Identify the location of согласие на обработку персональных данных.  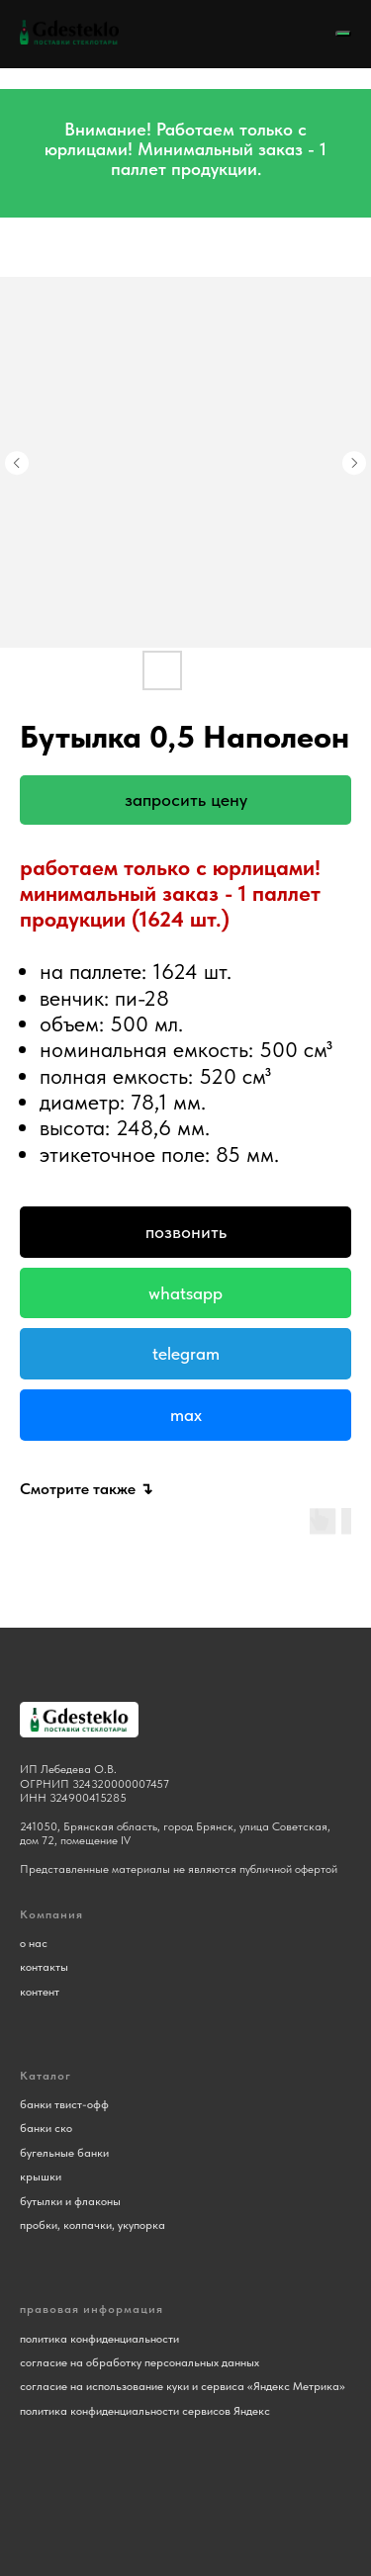
(139, 2362).